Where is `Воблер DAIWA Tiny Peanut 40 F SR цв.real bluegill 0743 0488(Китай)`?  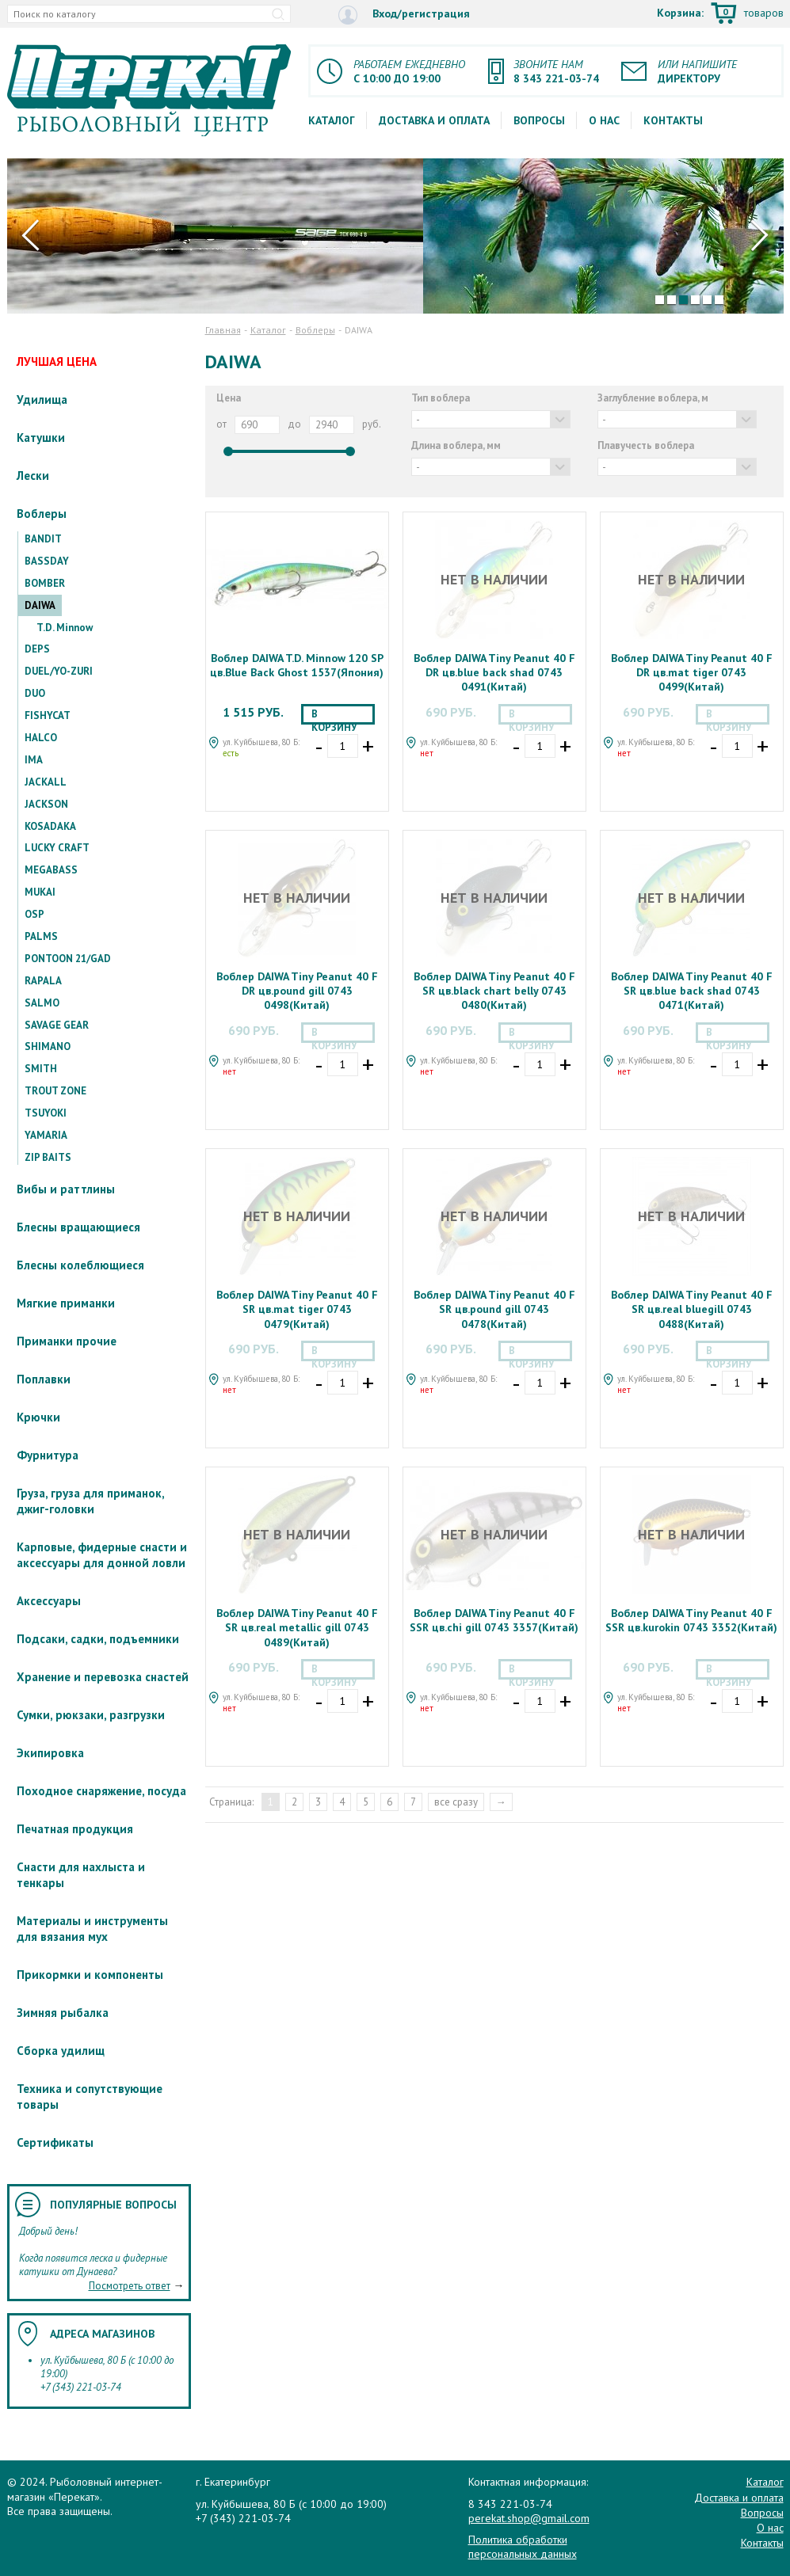 Воблер DAIWA Tiny Peanut 40 F SR цв.real bluegill 0743 0488(Китай) is located at coordinates (692, 1309).